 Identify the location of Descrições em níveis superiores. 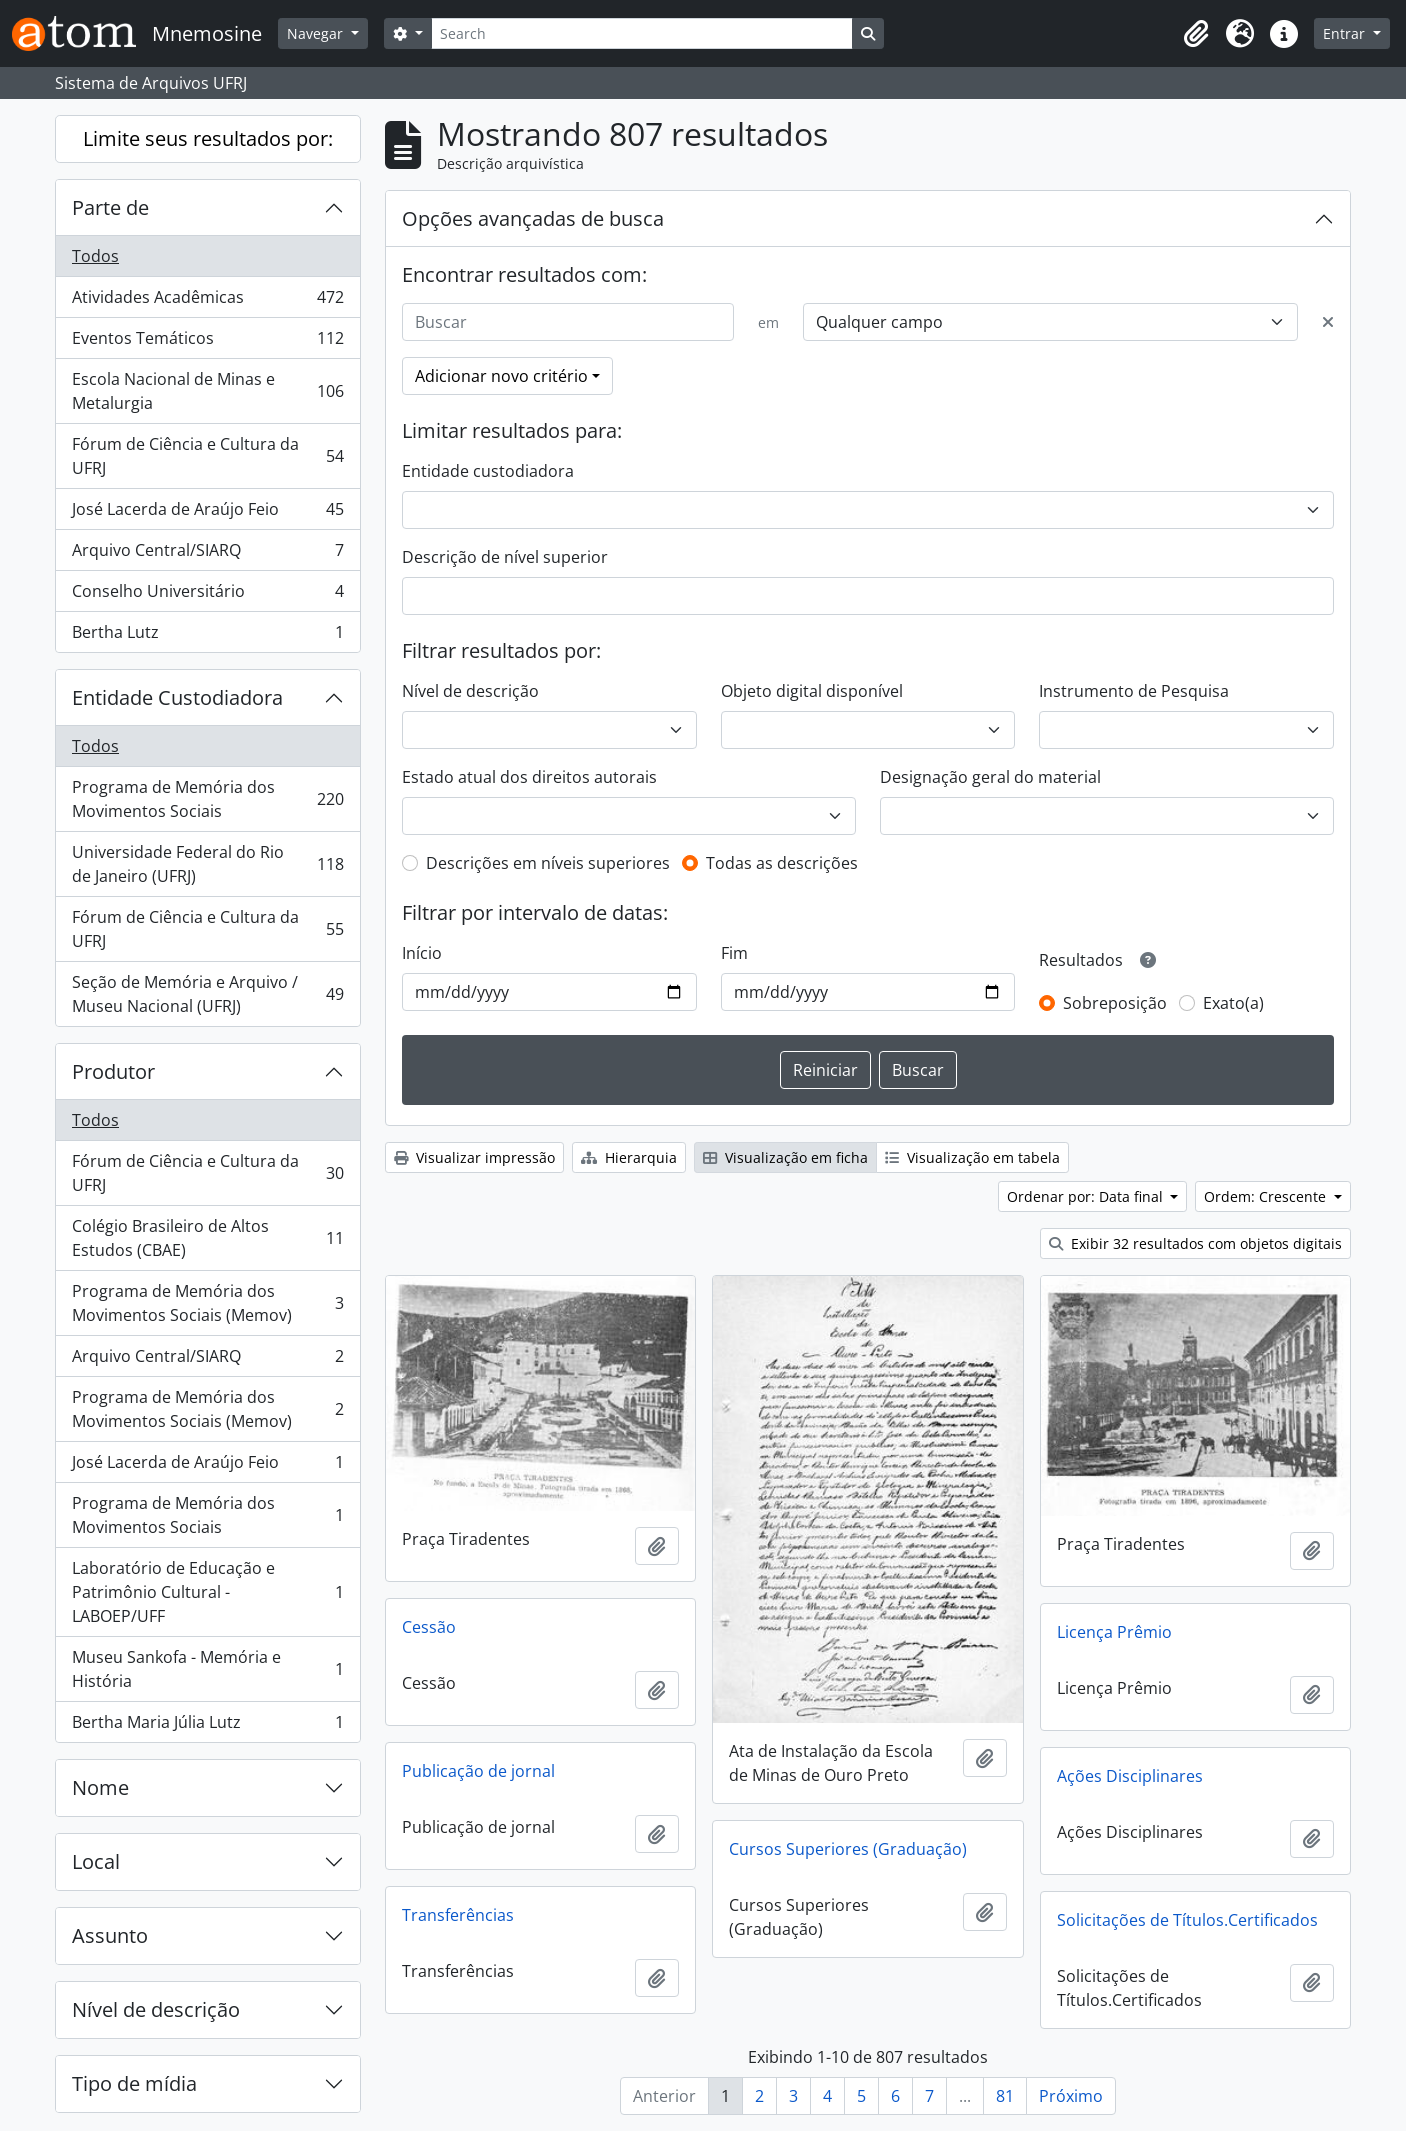
(548, 863).